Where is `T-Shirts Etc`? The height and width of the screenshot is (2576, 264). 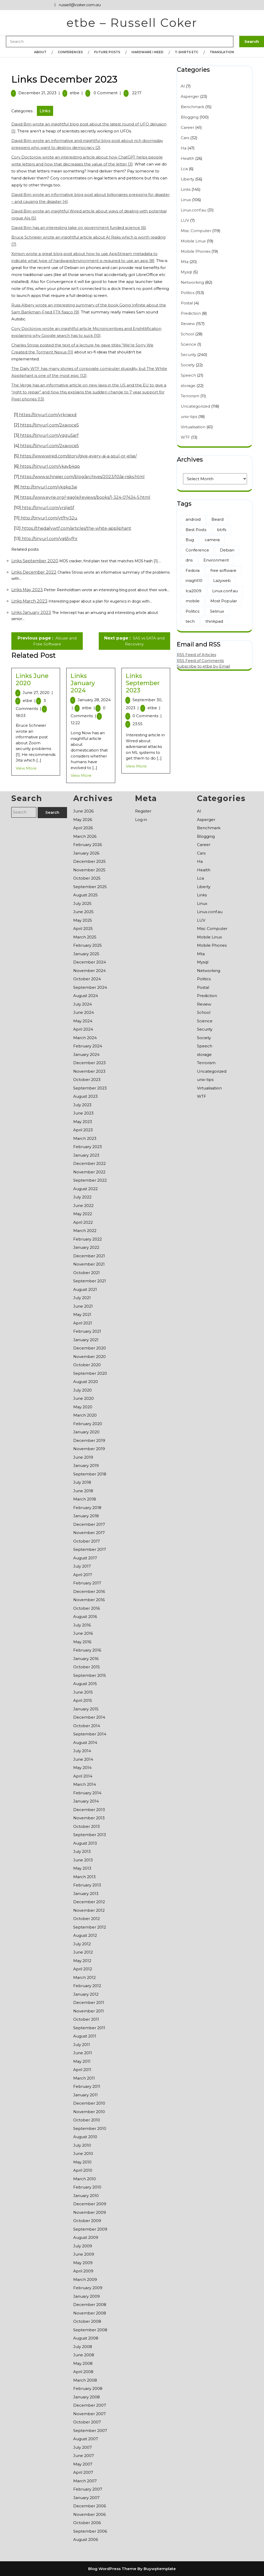 T-Shirts Etc is located at coordinates (186, 52).